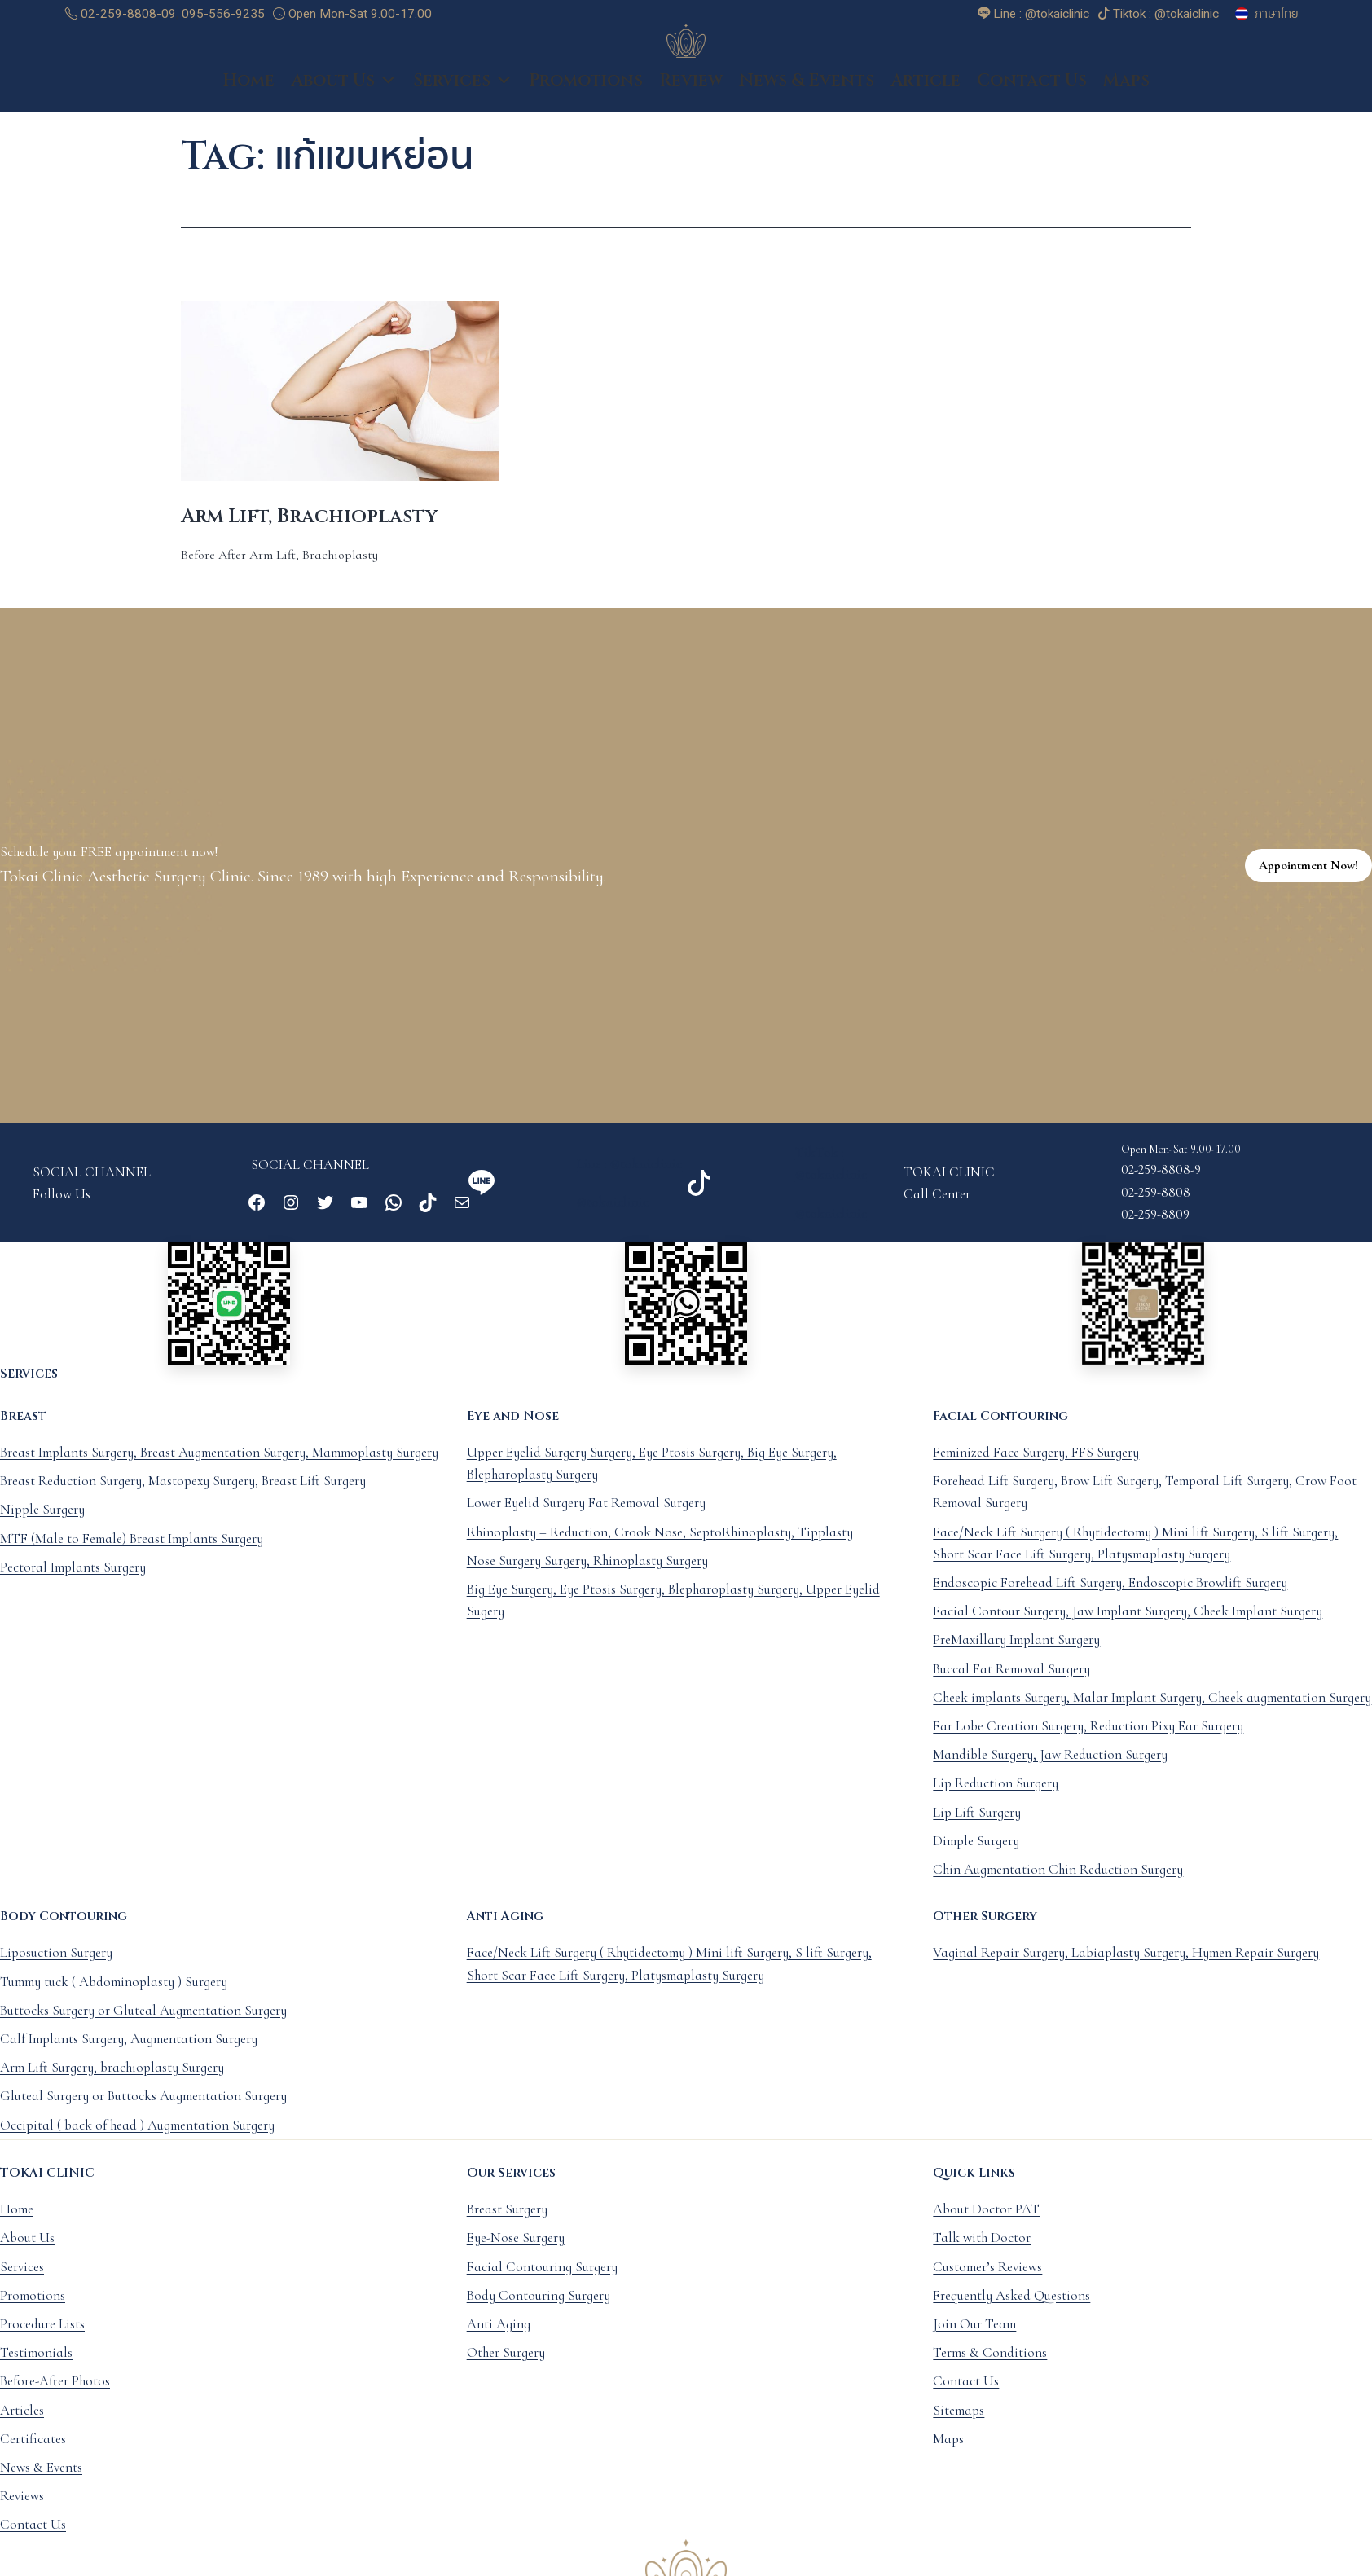  I want to click on Procedure Lists, so click(42, 2341).